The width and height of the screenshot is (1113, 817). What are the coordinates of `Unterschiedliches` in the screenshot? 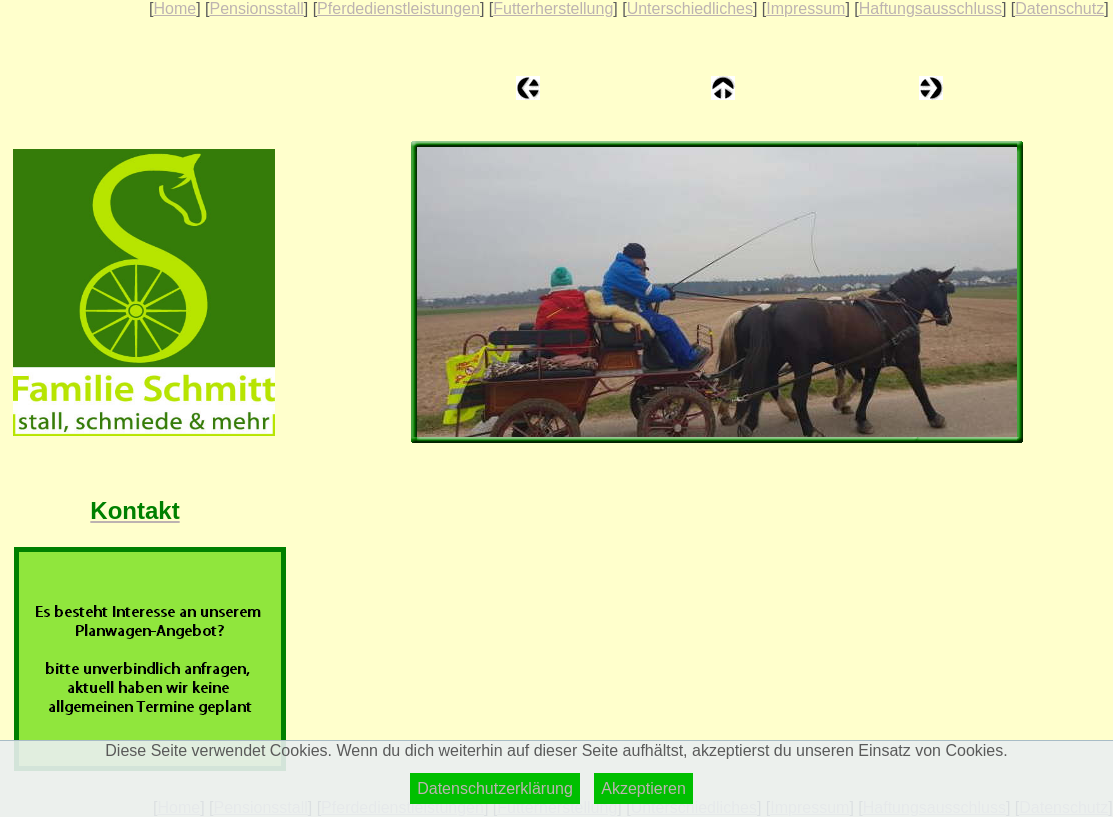 It's located at (690, 8).